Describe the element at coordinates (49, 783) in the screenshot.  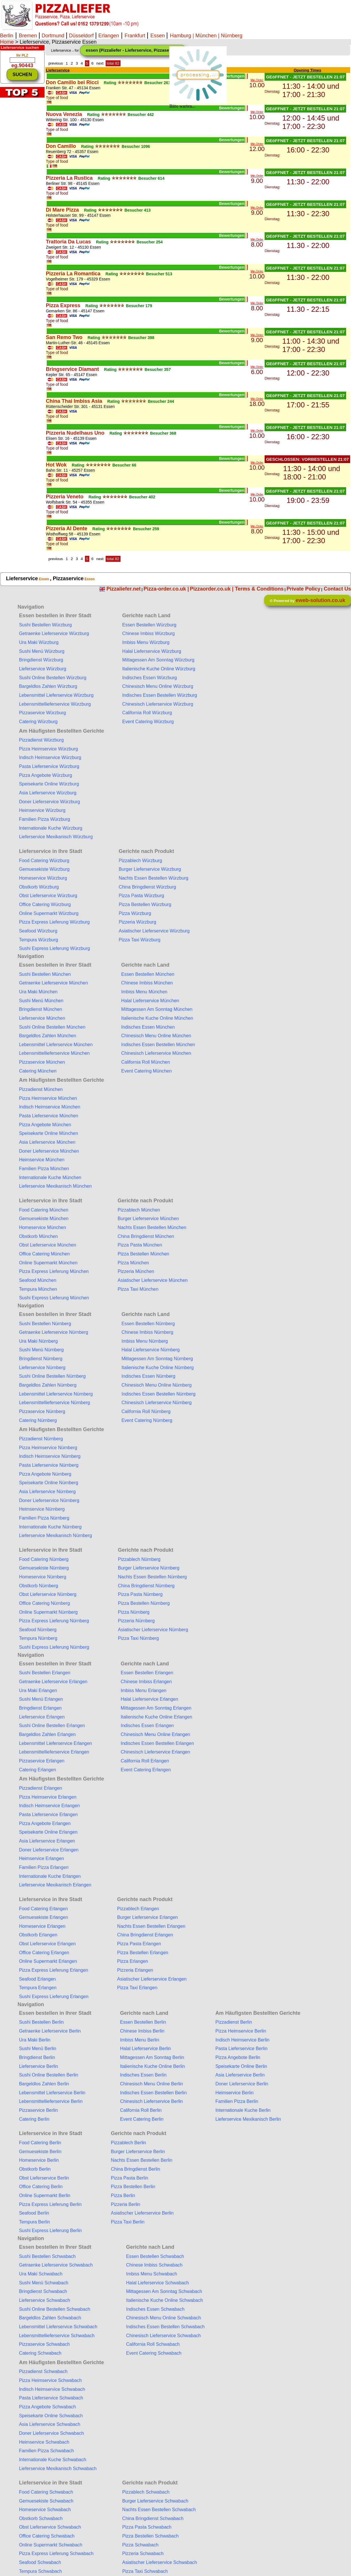
I see `Speisekarte Online Würzburg` at that location.